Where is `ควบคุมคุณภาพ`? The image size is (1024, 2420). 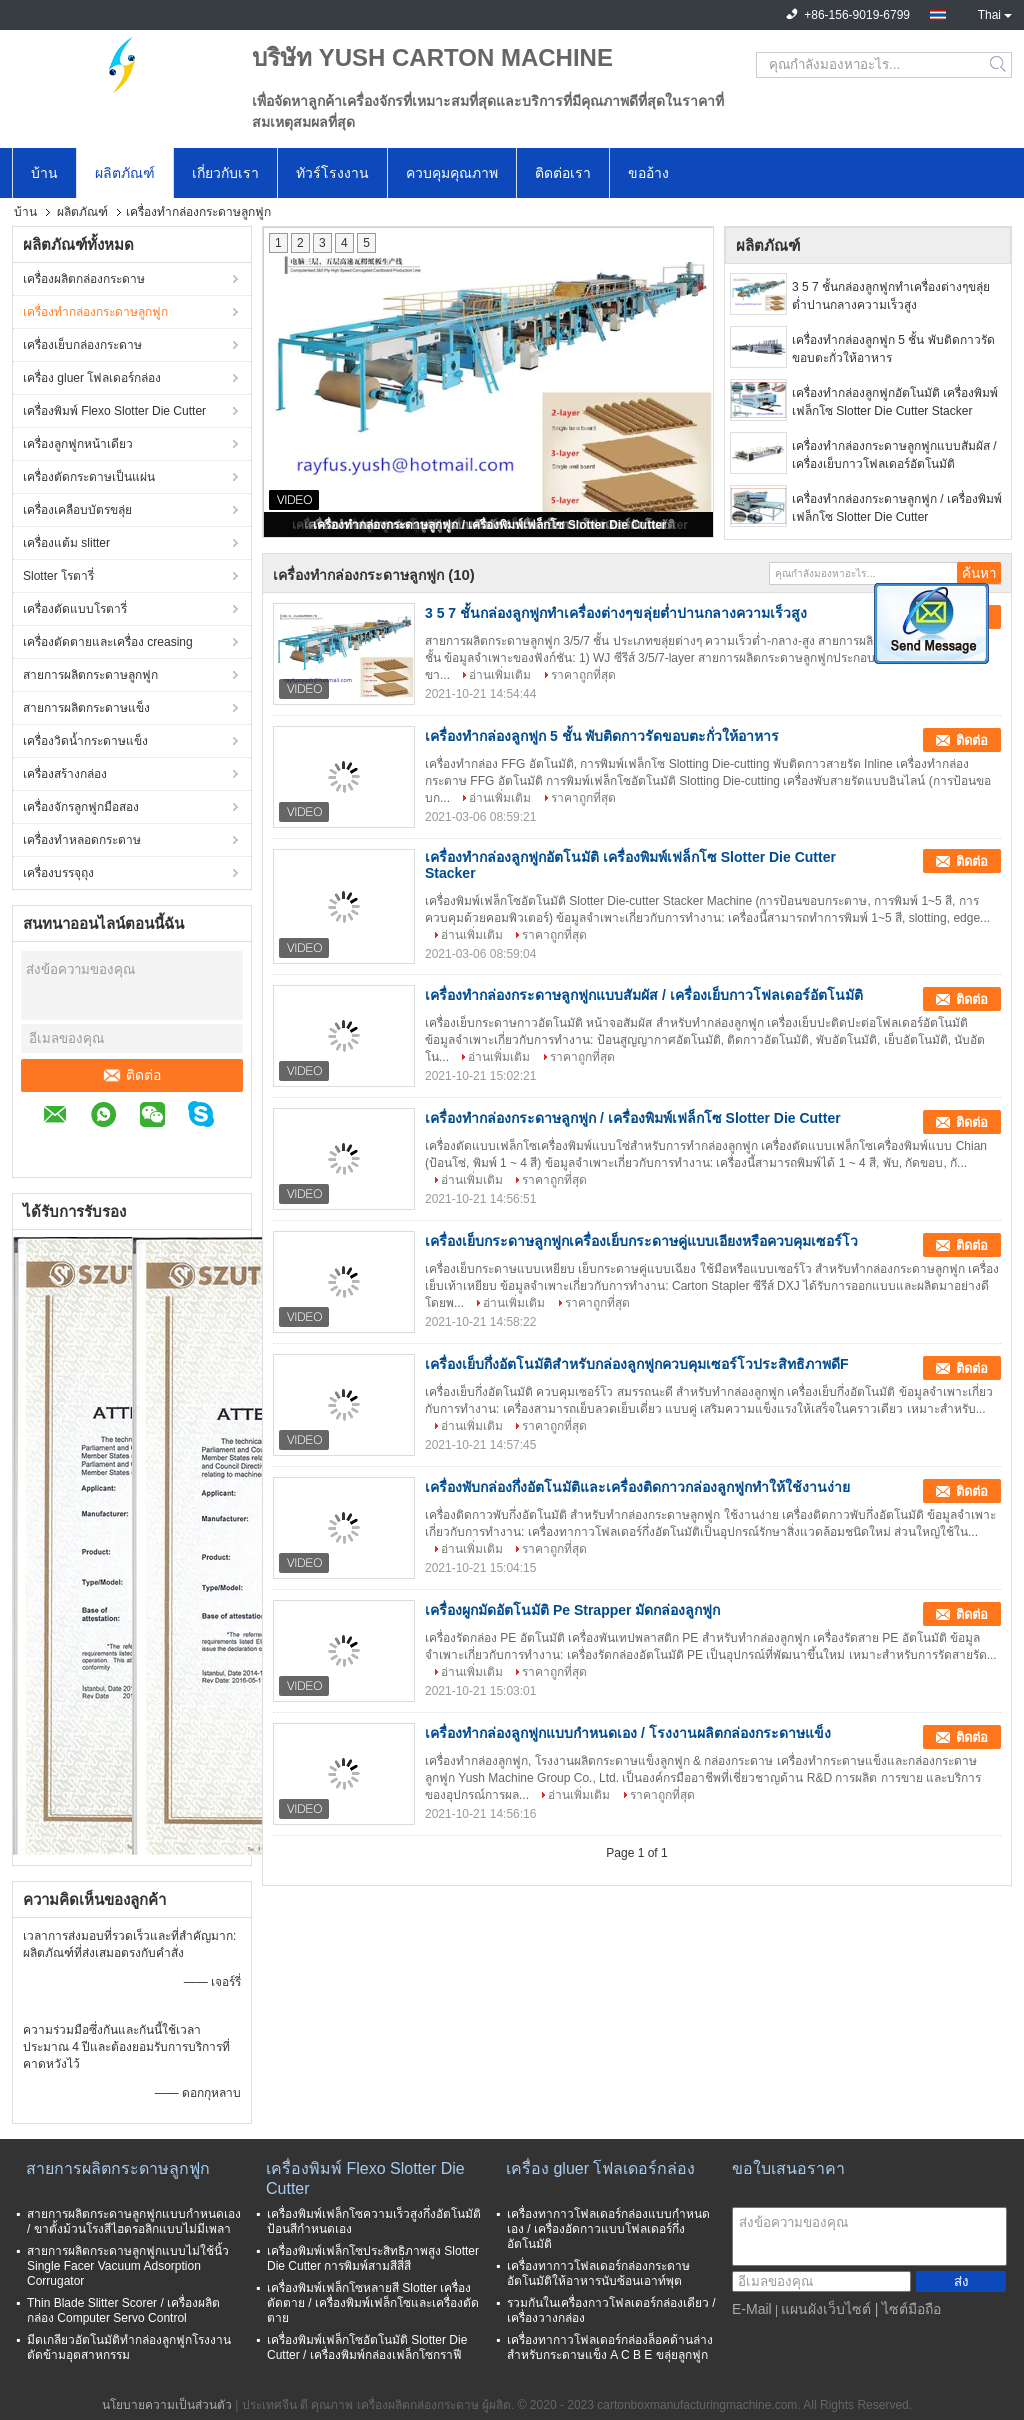 ควบคุมคุณภาพ is located at coordinates (452, 173).